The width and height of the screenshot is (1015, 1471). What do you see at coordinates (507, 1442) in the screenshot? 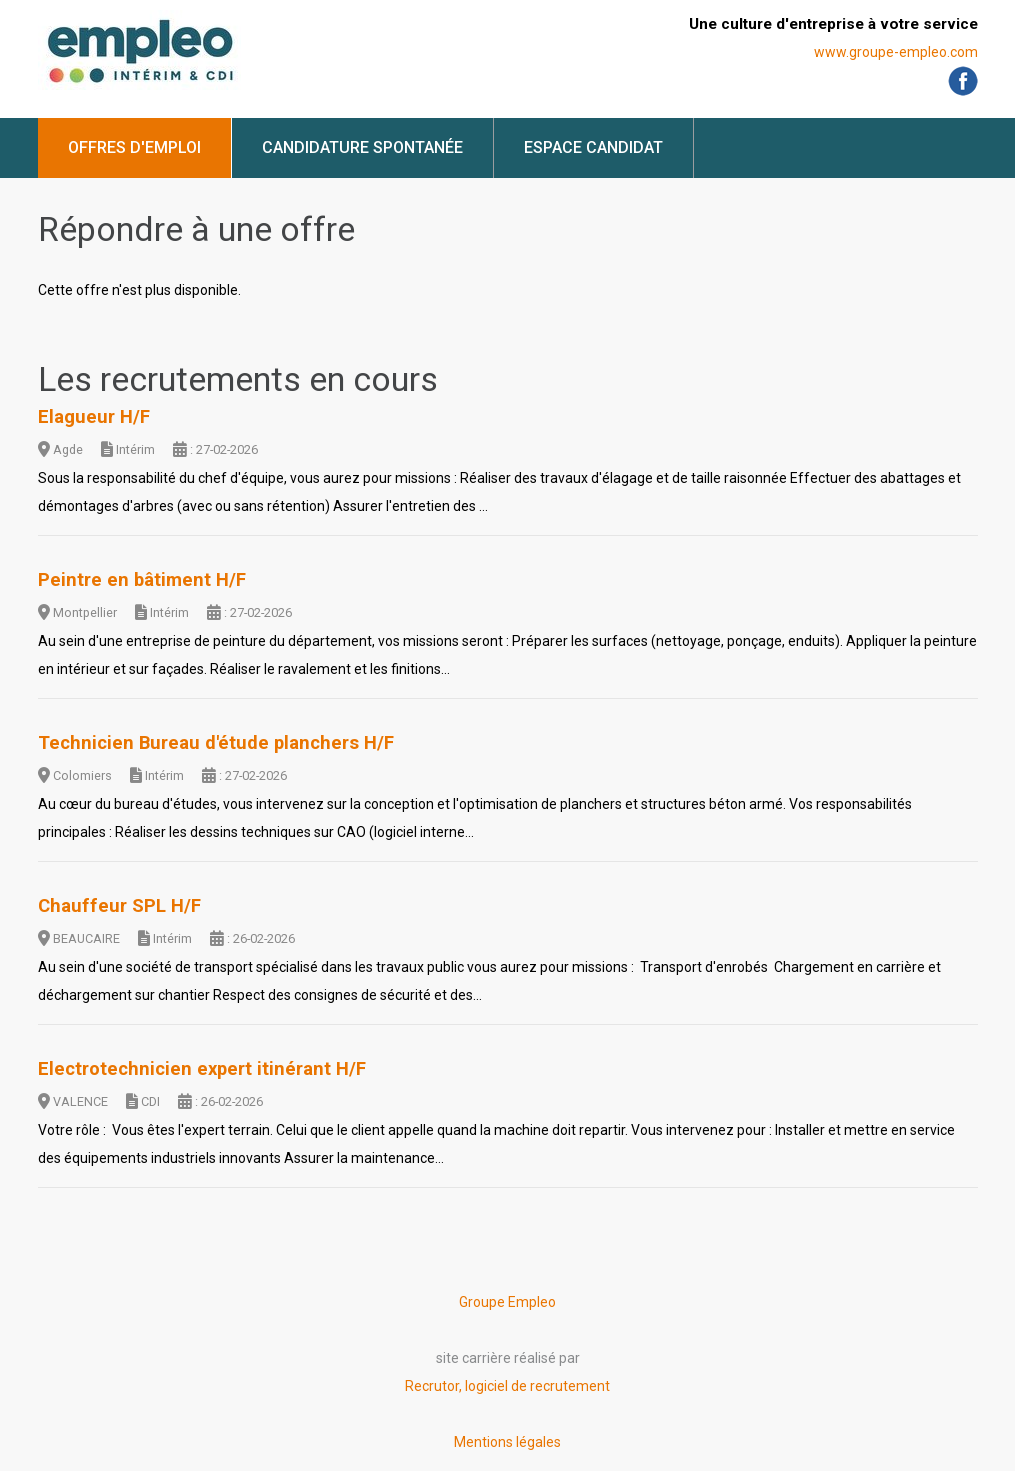
I see `Mentions légales` at bounding box center [507, 1442].